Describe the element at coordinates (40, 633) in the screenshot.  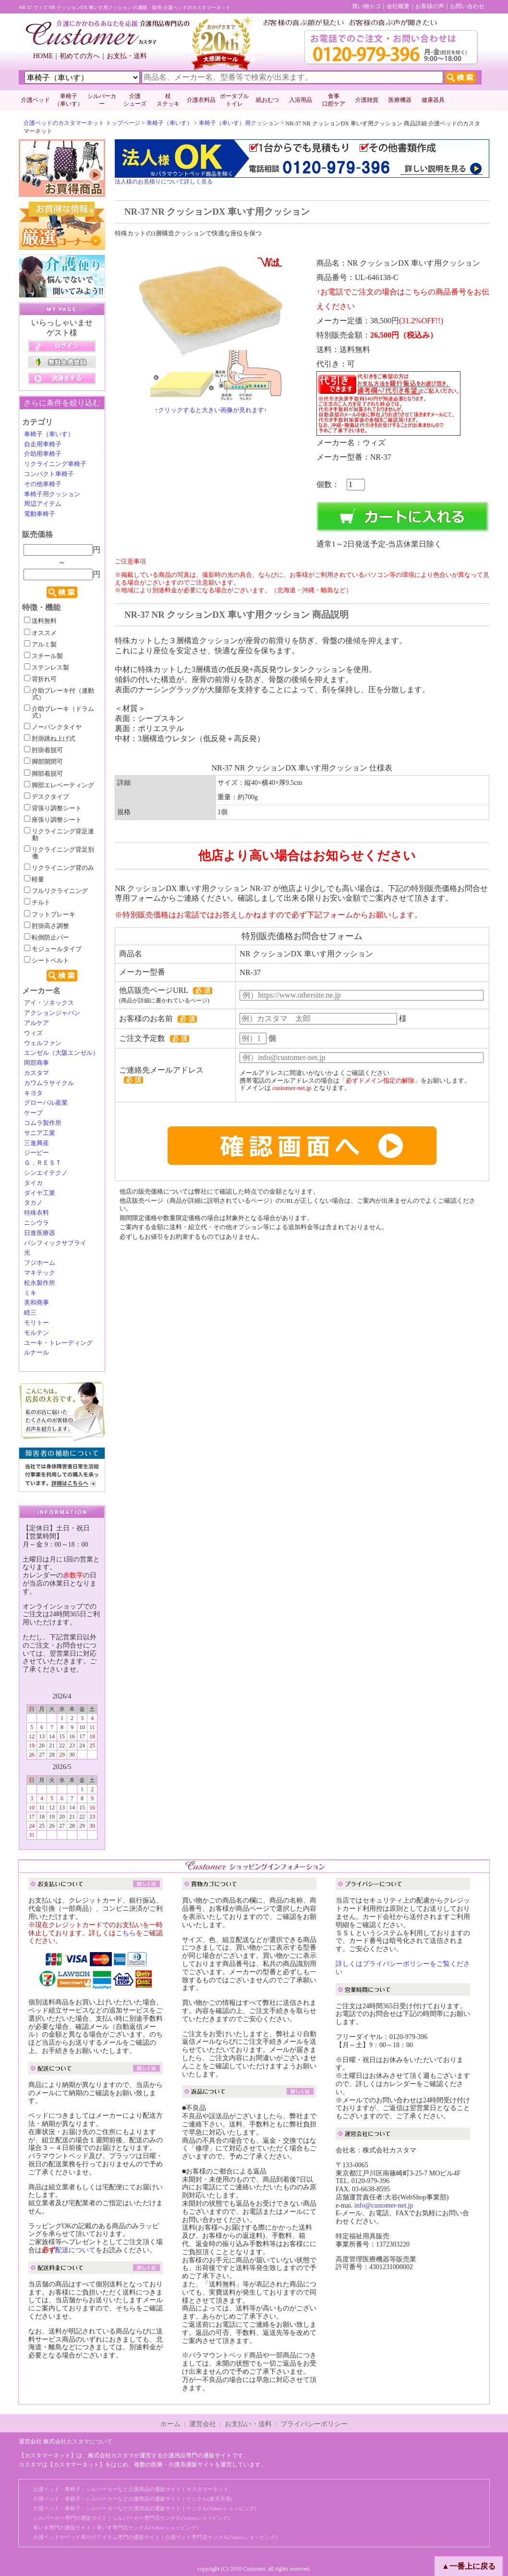
I see `オススメ` at that location.